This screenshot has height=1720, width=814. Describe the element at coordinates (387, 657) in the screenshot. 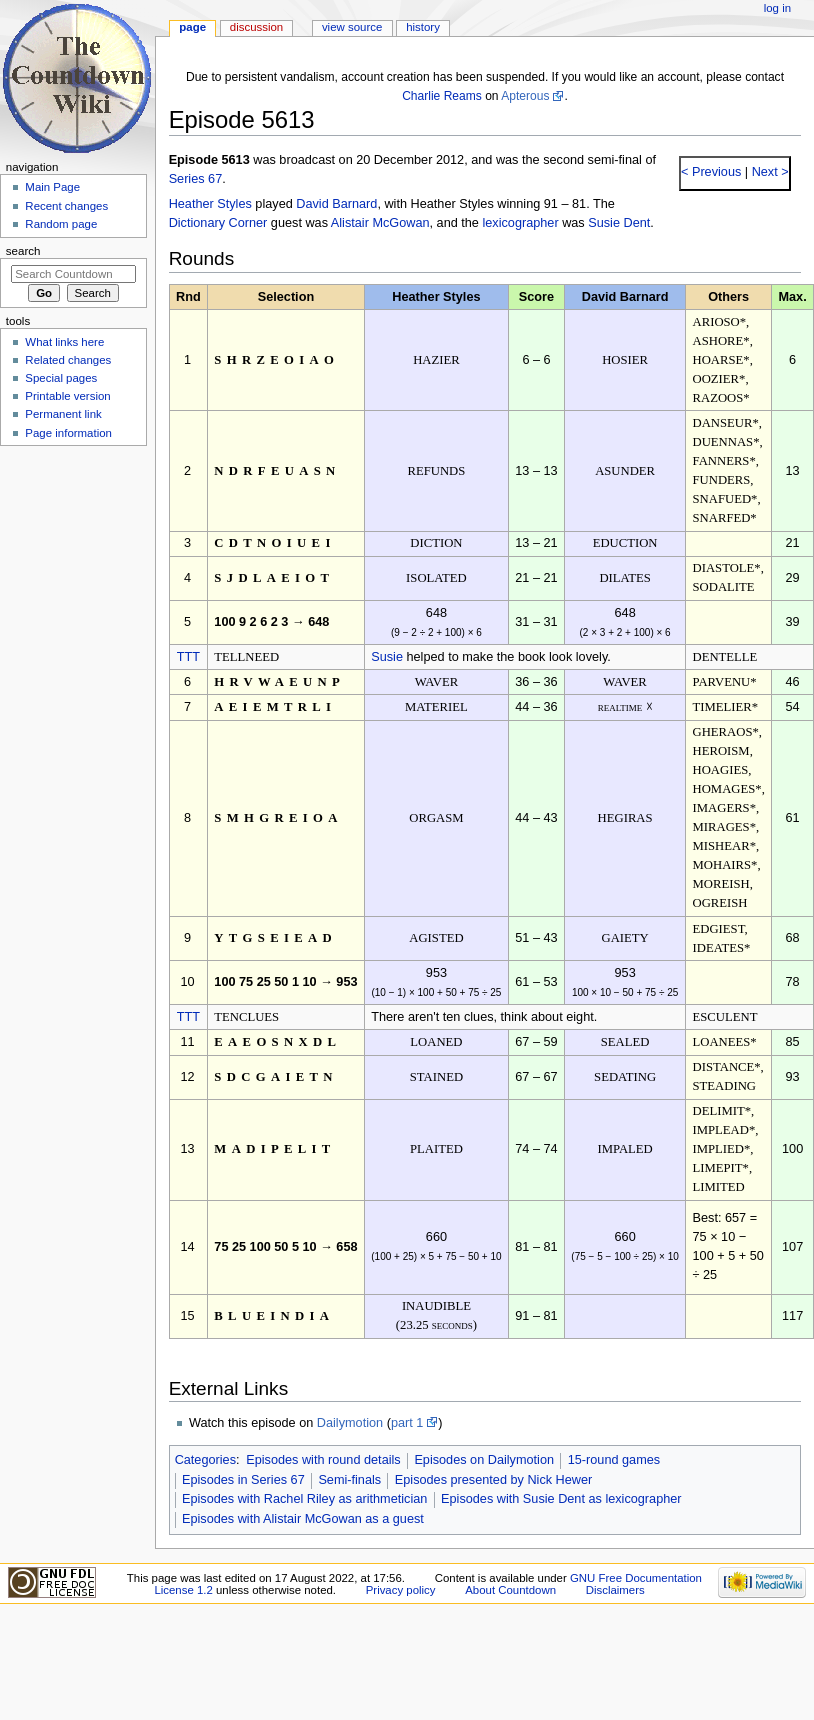

I see `Susie` at that location.